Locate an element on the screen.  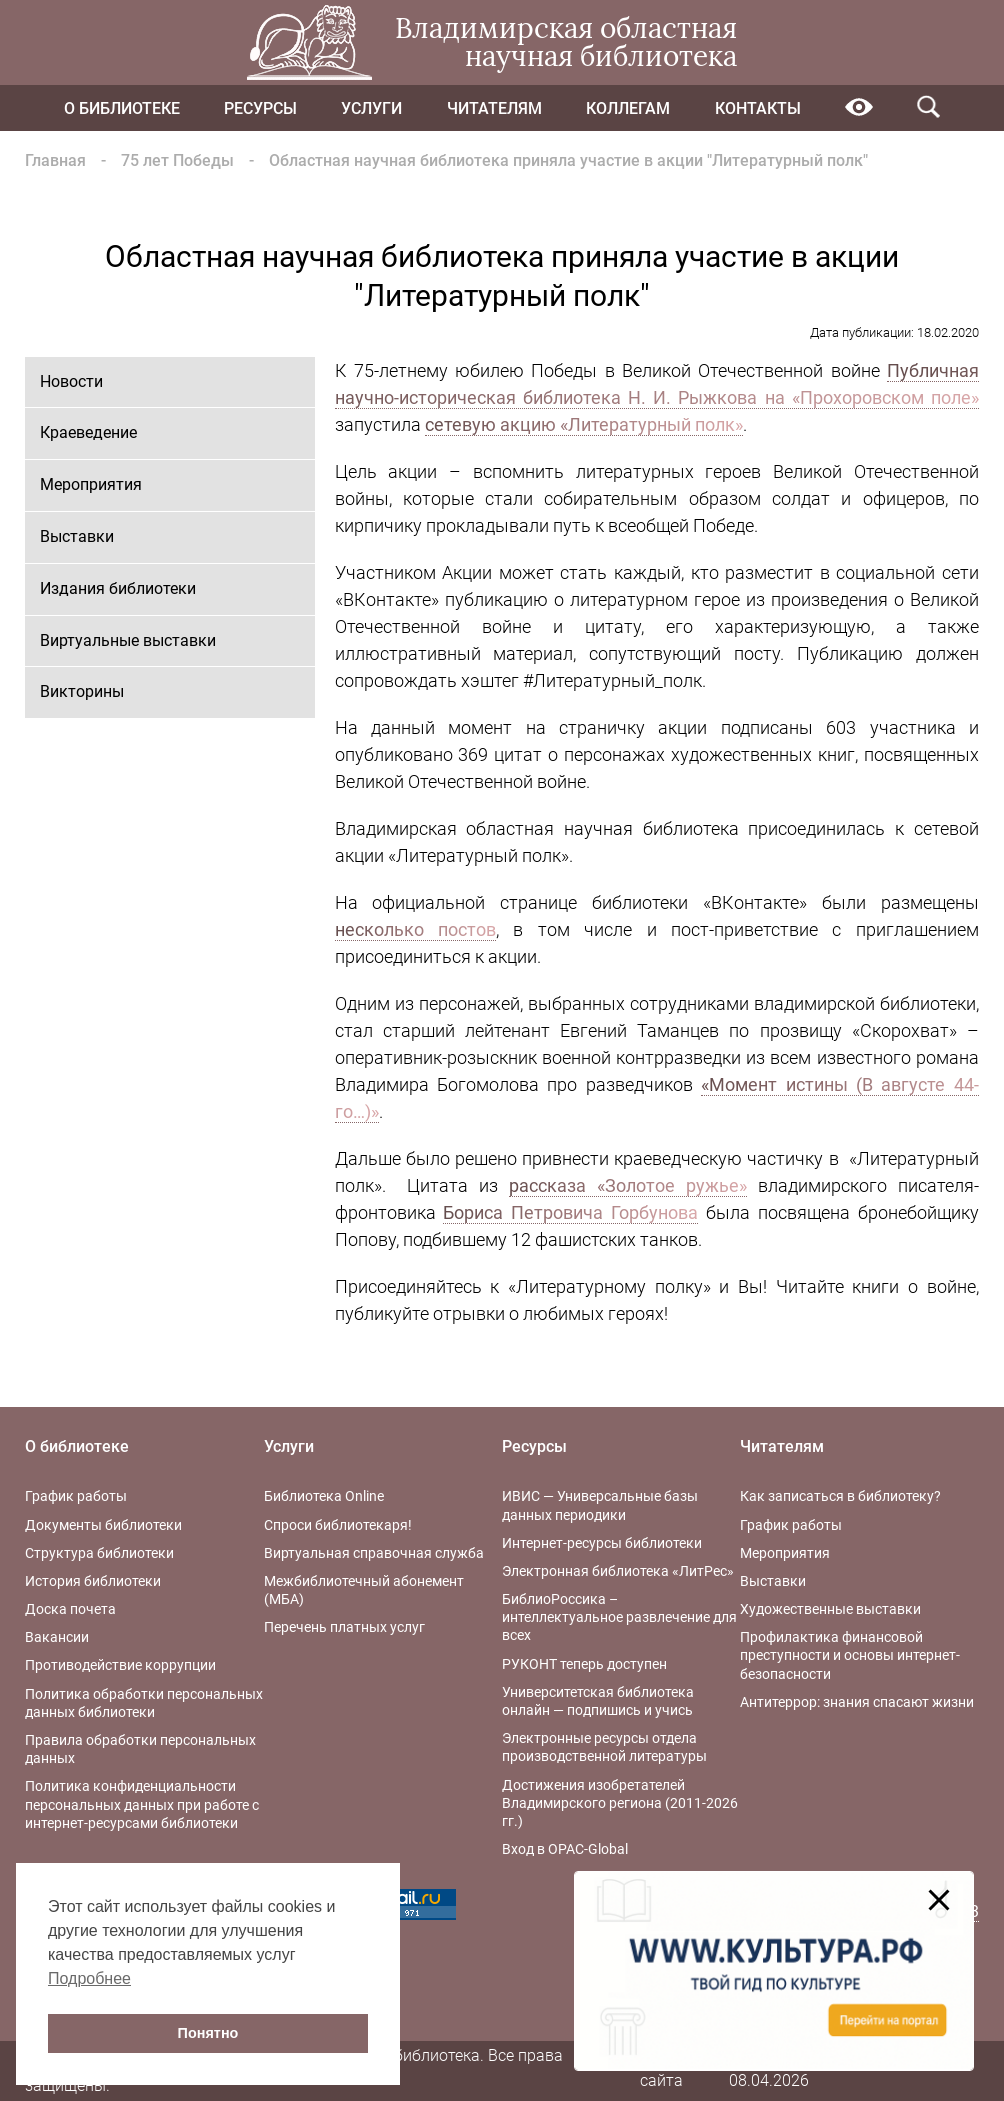
График работы is located at coordinates (76, 1496).